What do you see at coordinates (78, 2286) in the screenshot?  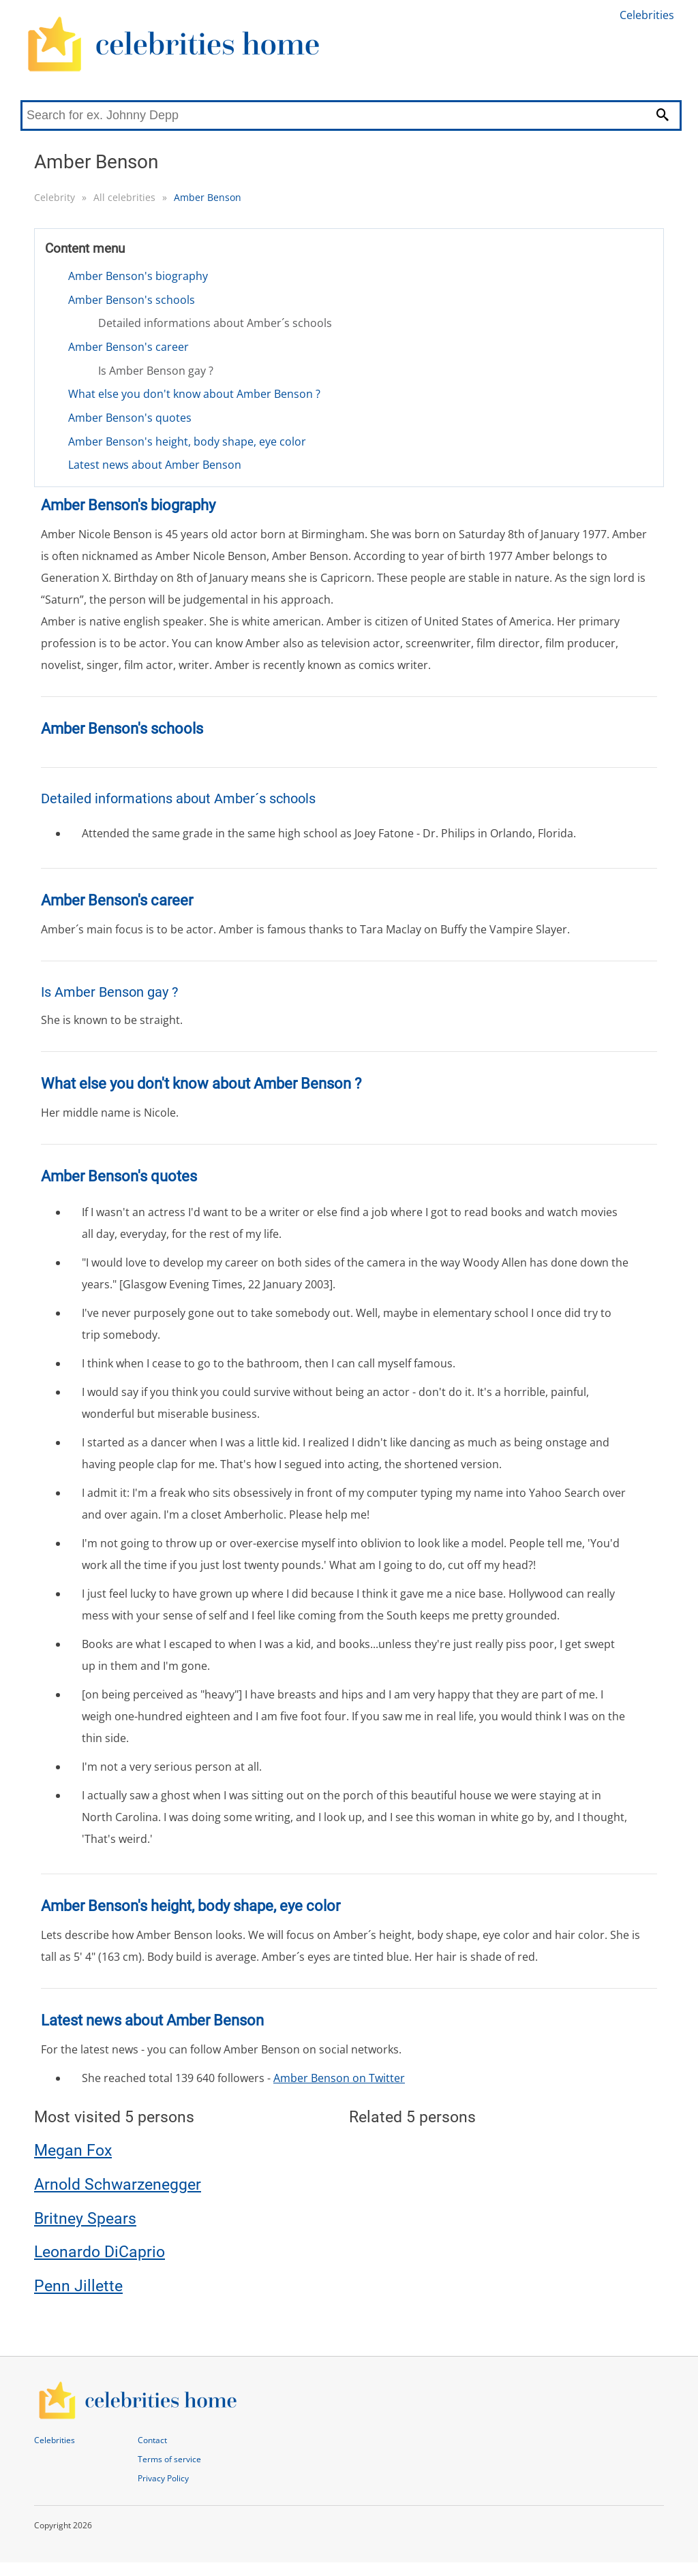 I see `Penn Jillette` at bounding box center [78, 2286].